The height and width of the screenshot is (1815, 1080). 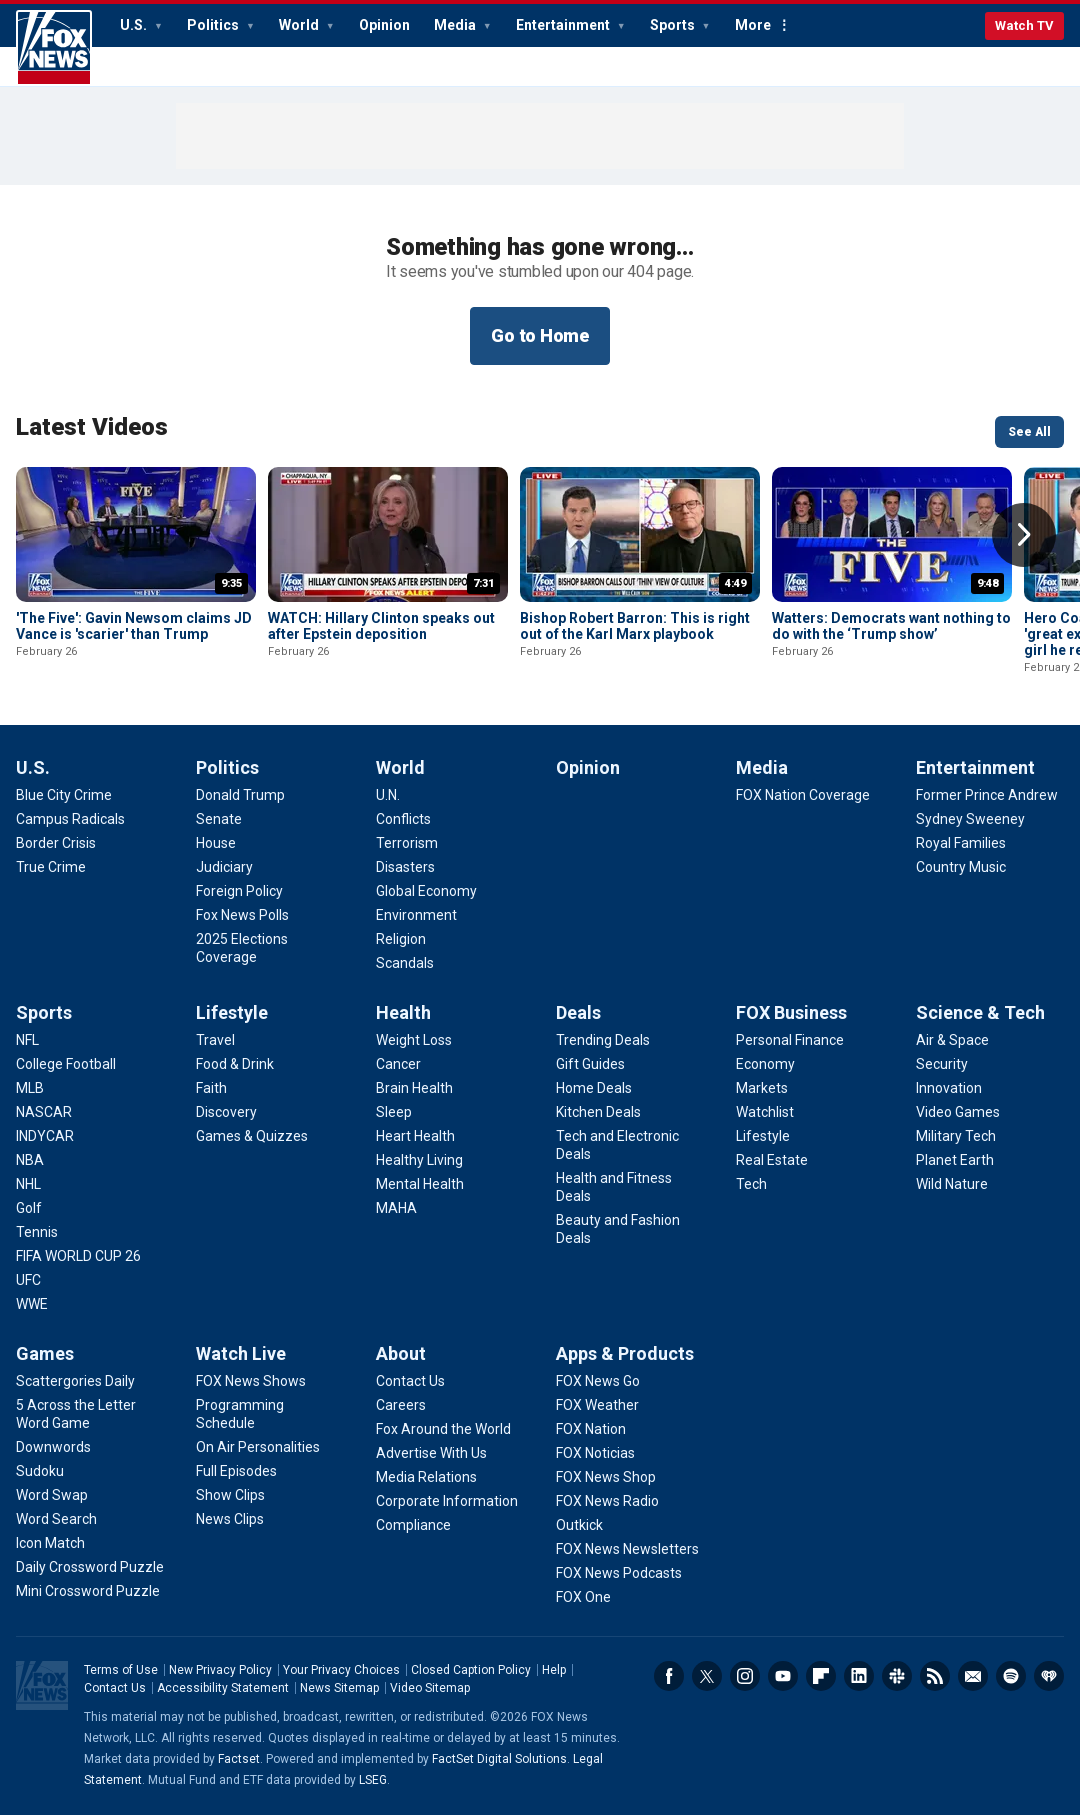 I want to click on [Entertainment - Royal Families], so click(x=961, y=843).